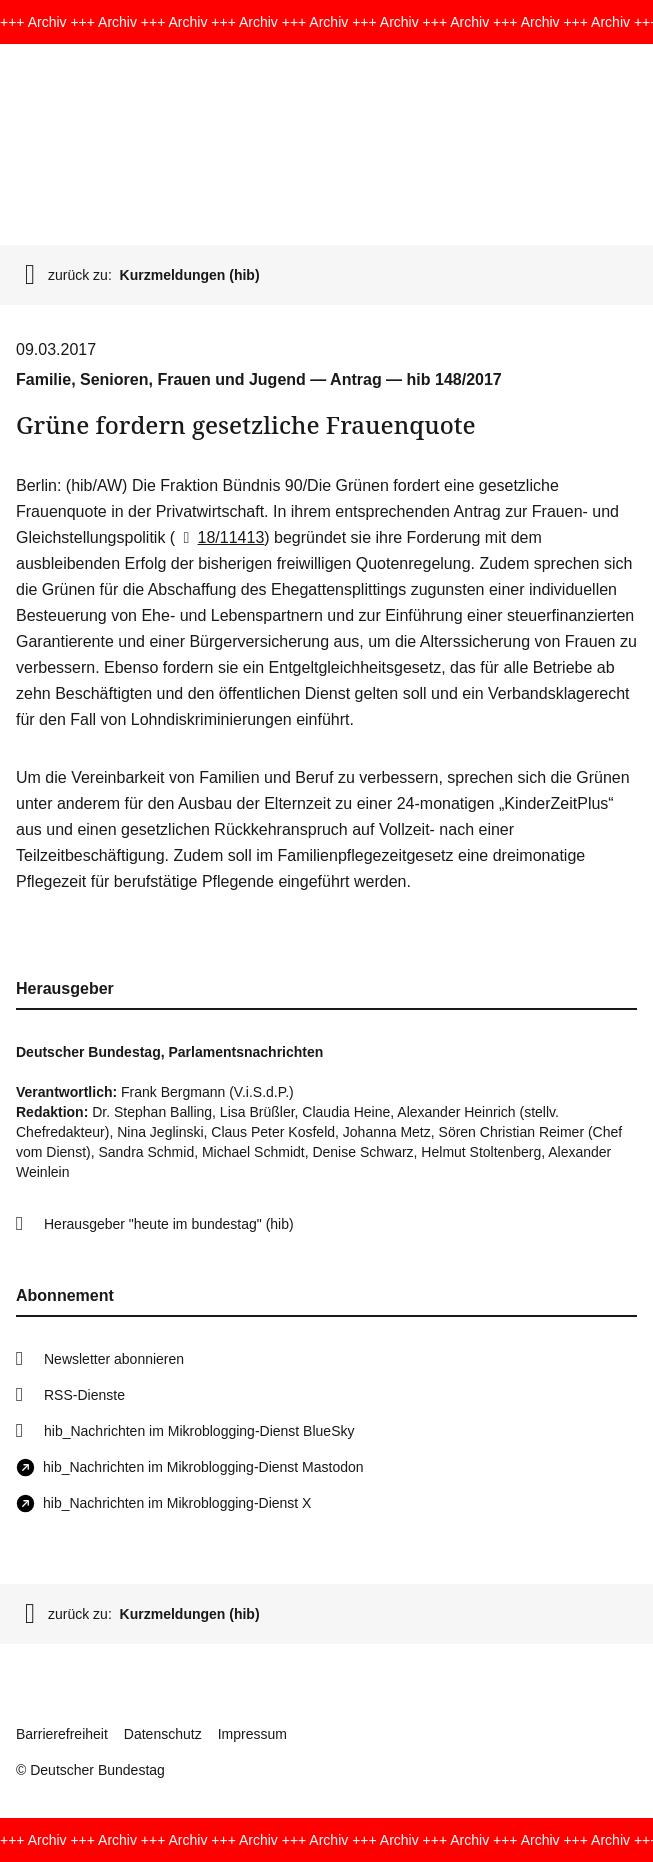 Image resolution: width=653 pixels, height=1862 pixels. Describe the element at coordinates (163, 1734) in the screenshot. I see `Datenschutz` at that location.